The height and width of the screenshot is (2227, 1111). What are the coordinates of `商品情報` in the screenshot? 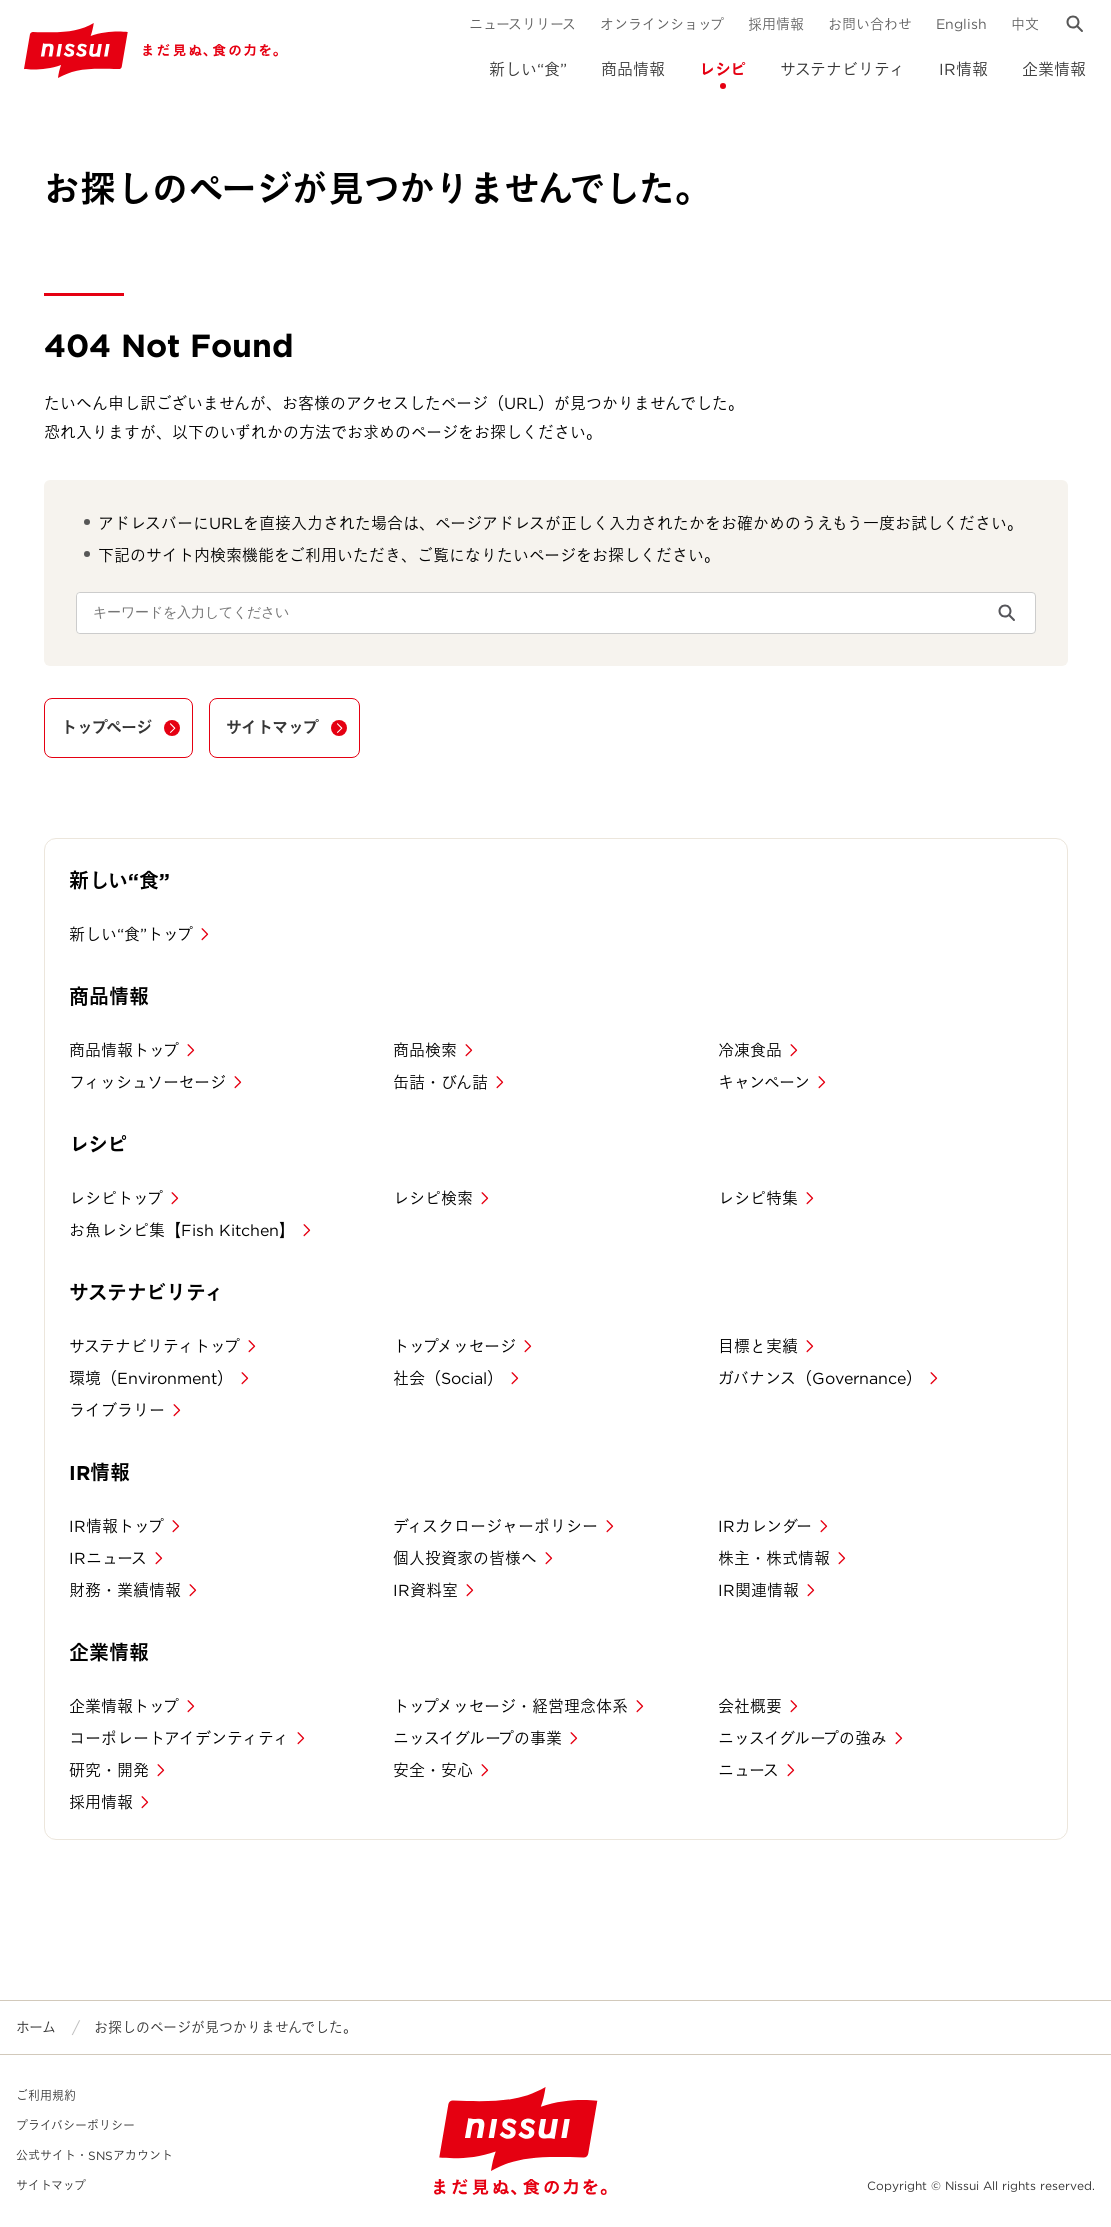 It's located at (633, 69).